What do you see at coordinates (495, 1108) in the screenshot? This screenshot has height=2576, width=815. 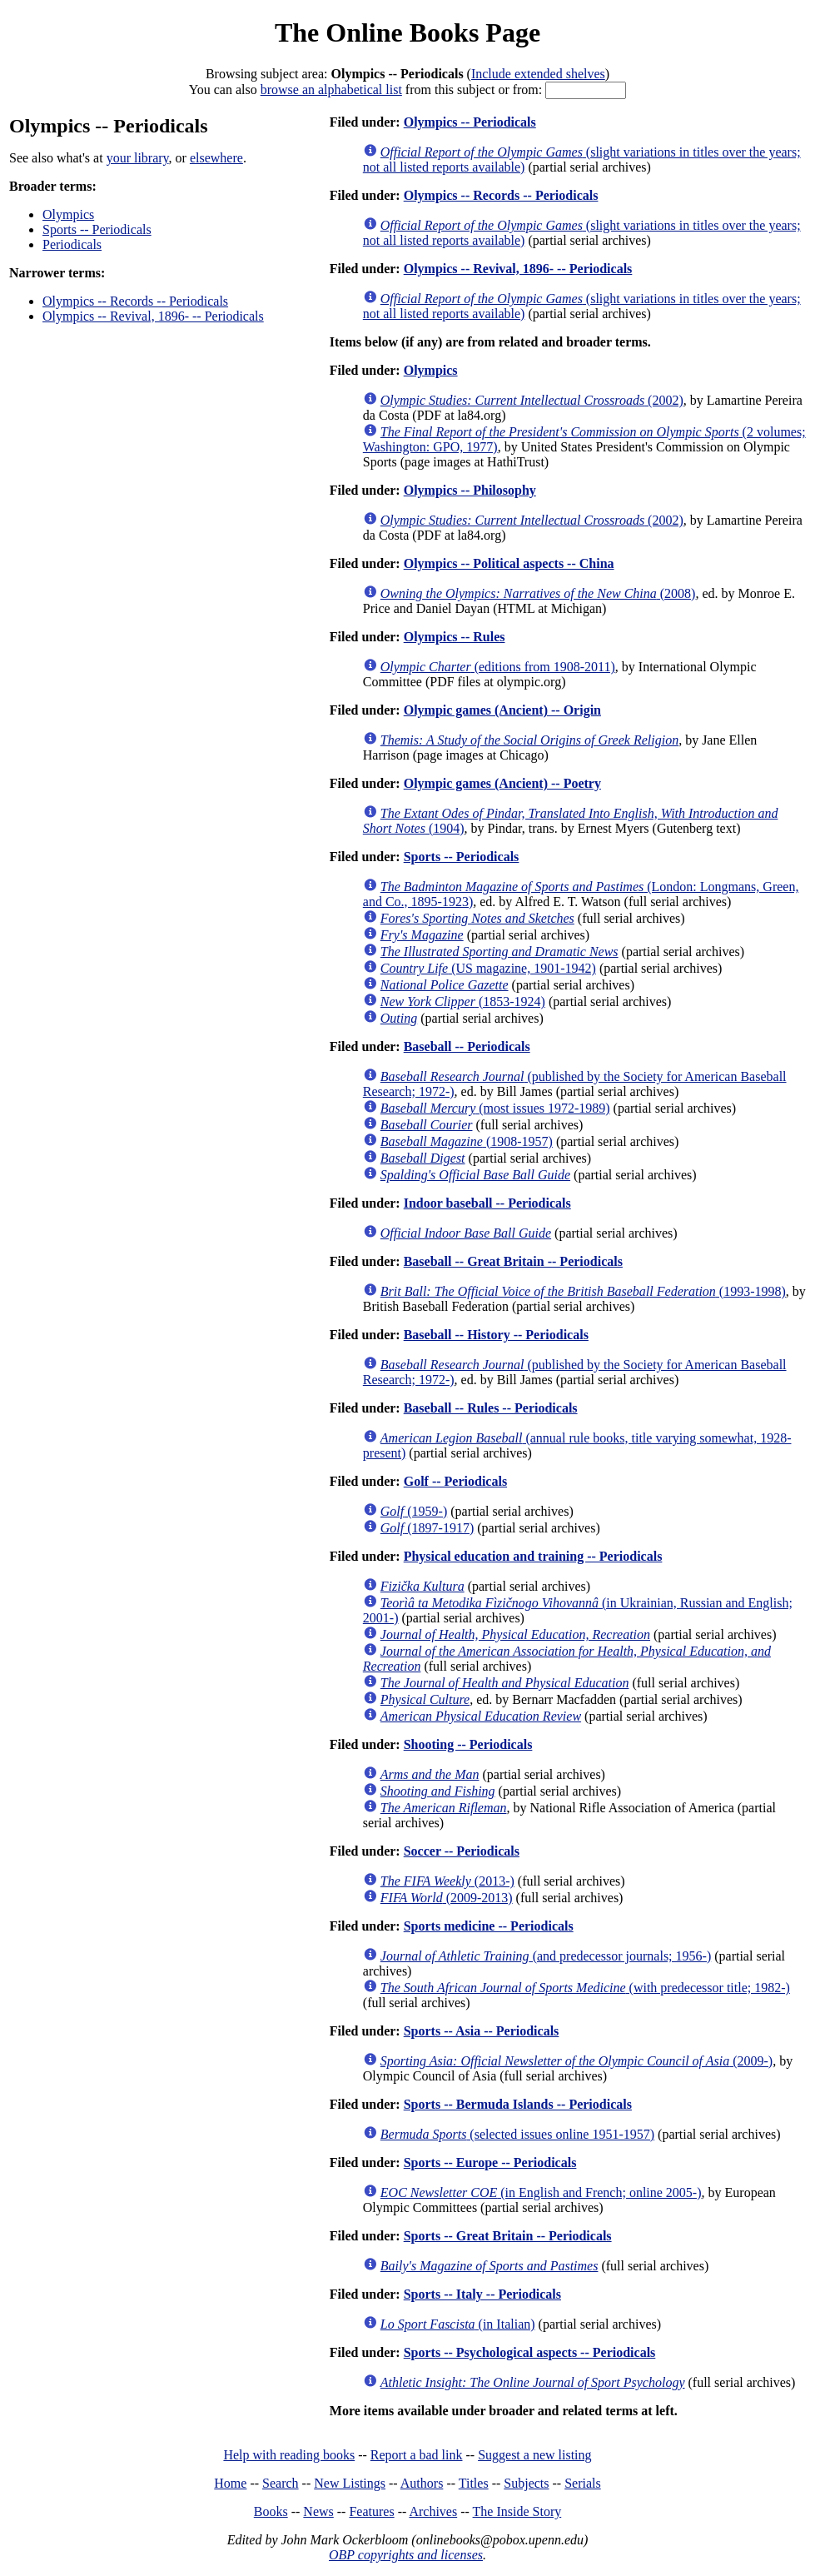 I see `(most issues 1972-1989)` at bounding box center [495, 1108].